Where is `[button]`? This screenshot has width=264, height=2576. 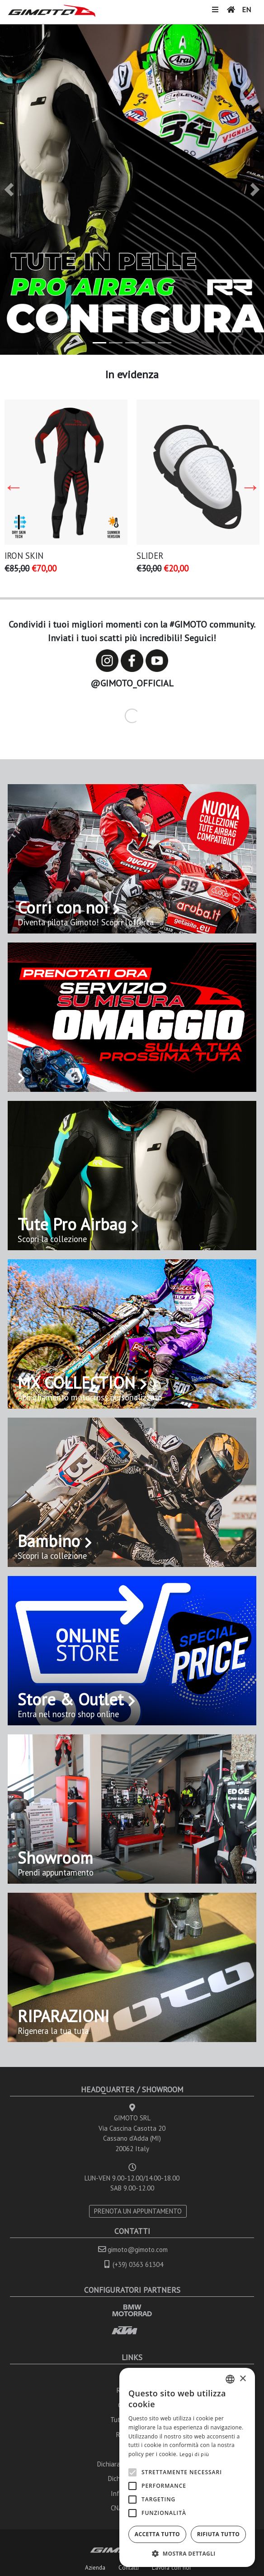 [button] is located at coordinates (9, 189).